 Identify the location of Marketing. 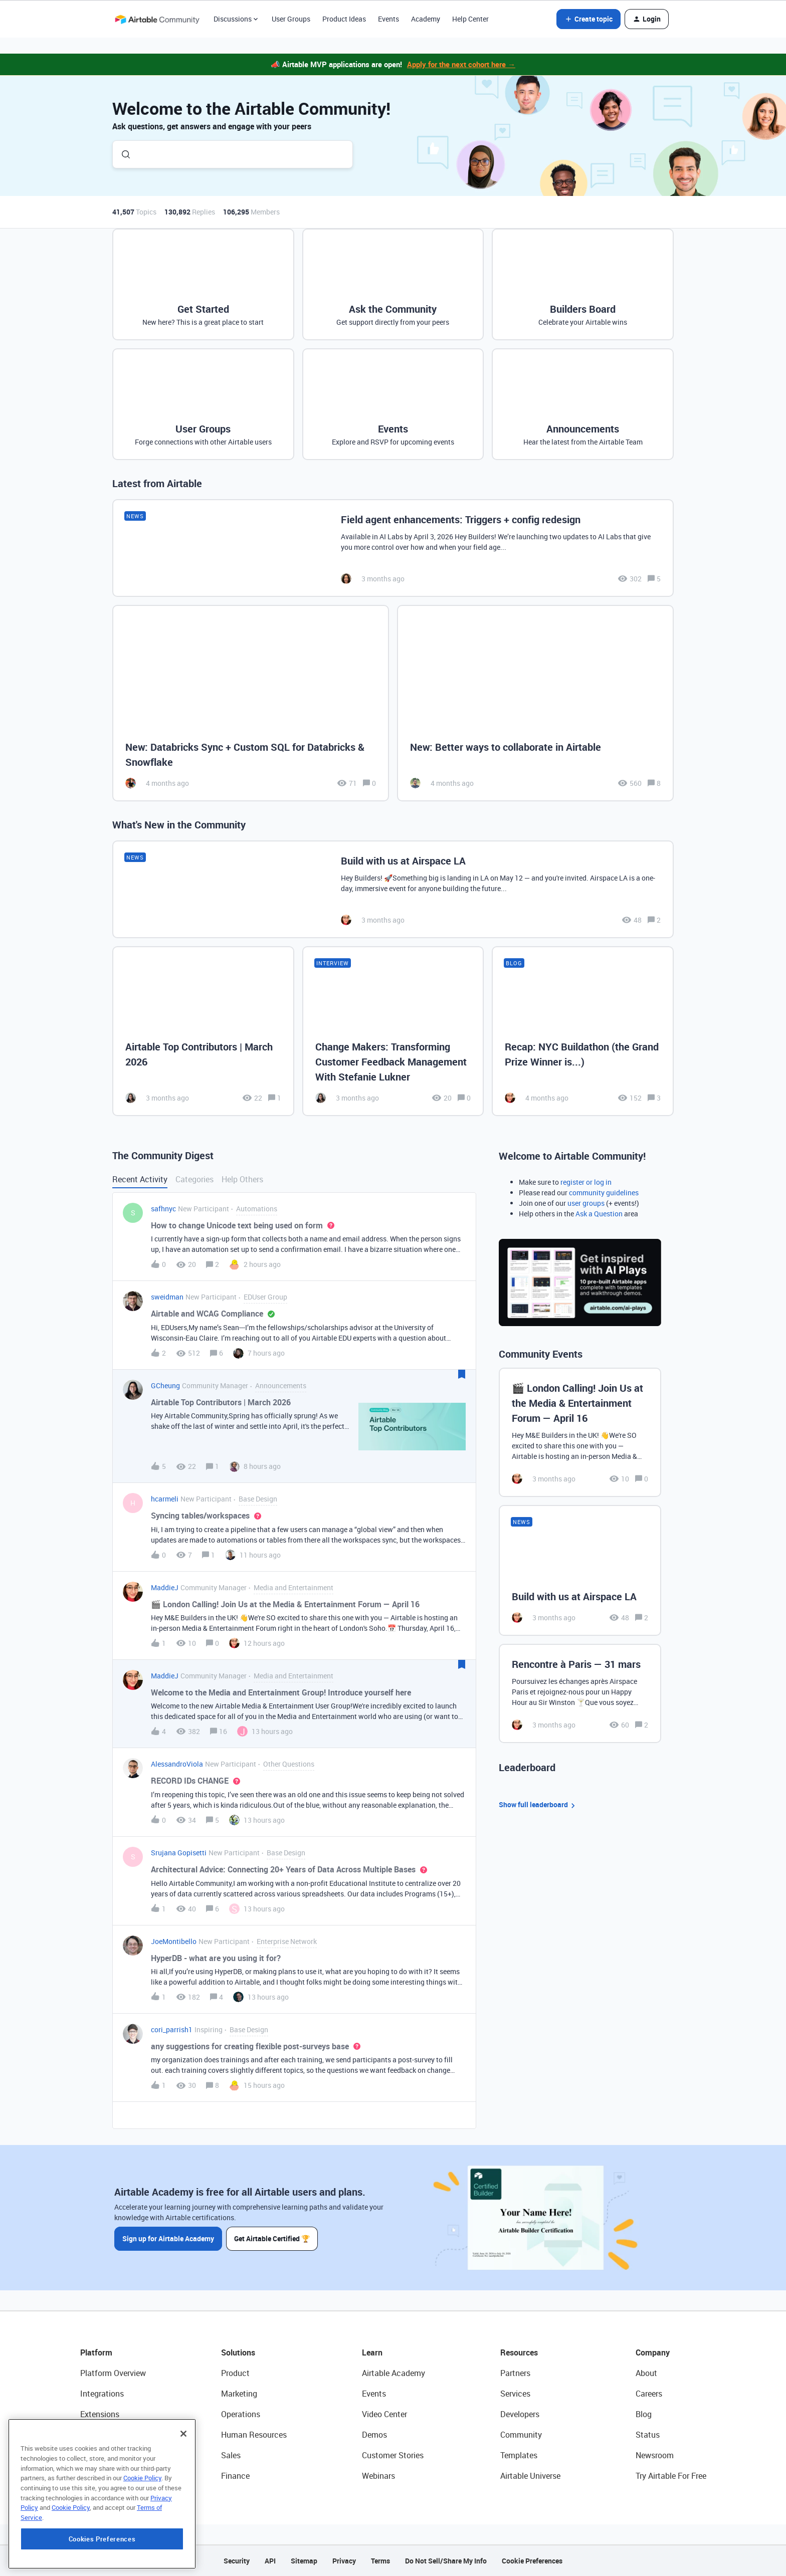
(239, 2393).